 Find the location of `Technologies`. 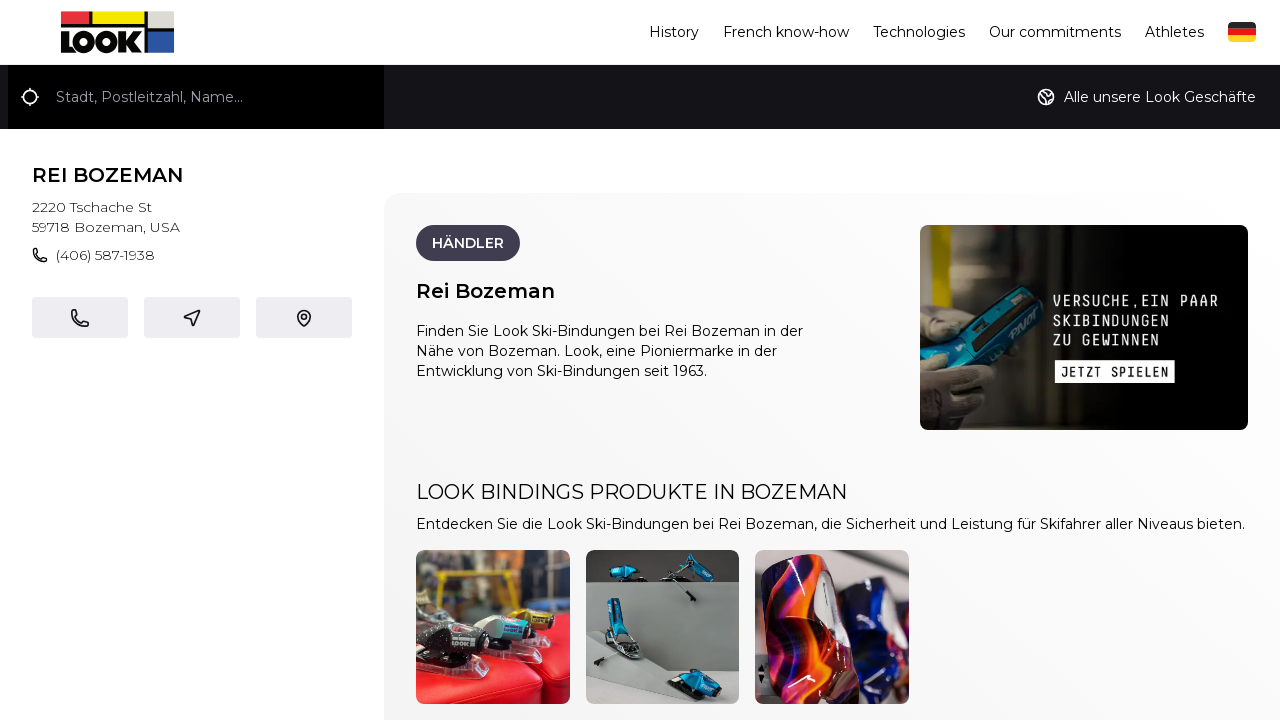

Technologies is located at coordinates (919, 32).